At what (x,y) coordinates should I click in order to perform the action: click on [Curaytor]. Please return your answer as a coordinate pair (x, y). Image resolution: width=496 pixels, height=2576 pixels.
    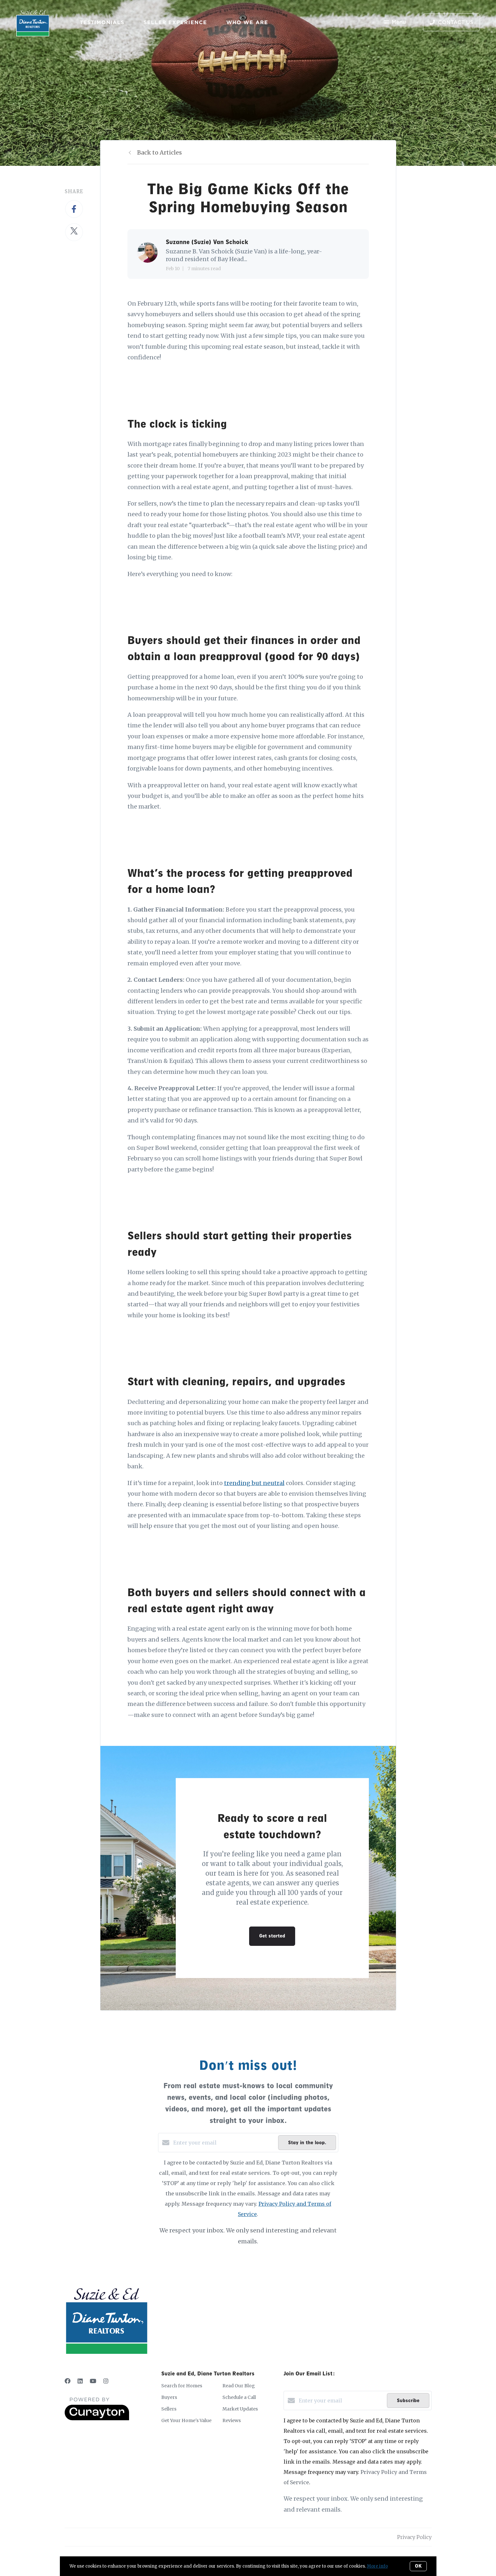
    Looking at the image, I should click on (97, 2418).